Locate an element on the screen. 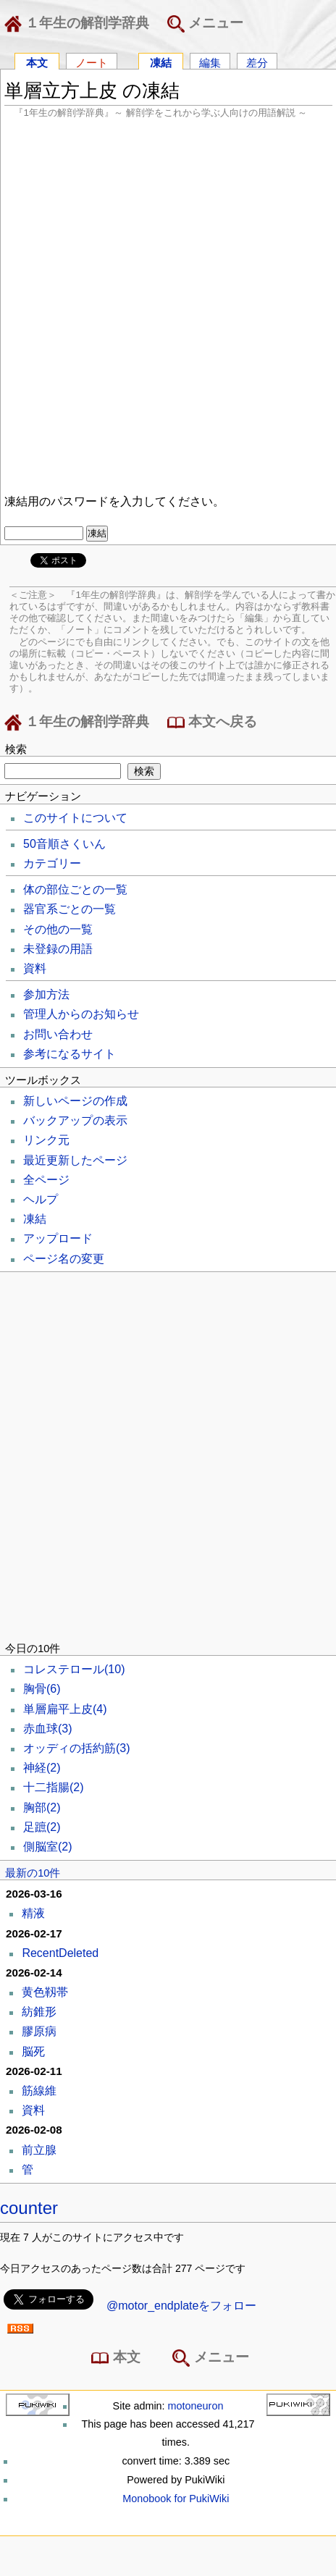 This screenshot has height=2576, width=336. 編集 is located at coordinates (210, 62).